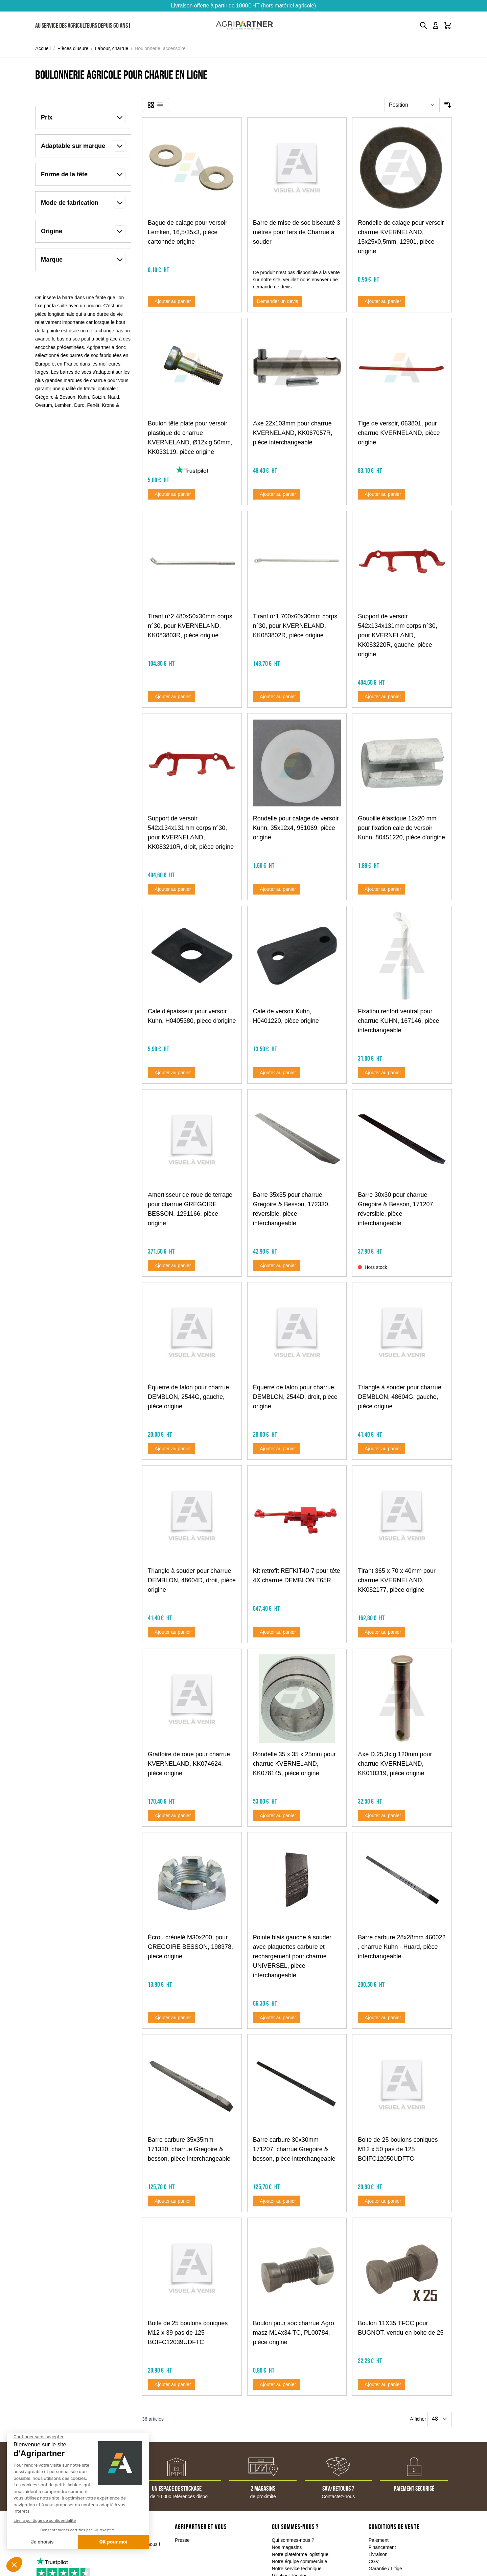 This screenshot has width=487, height=2576. I want to click on Barre carbure 30x30mm 171207, charrue Gregoire & besson, pièce interchangeable, so click(294, 2149).